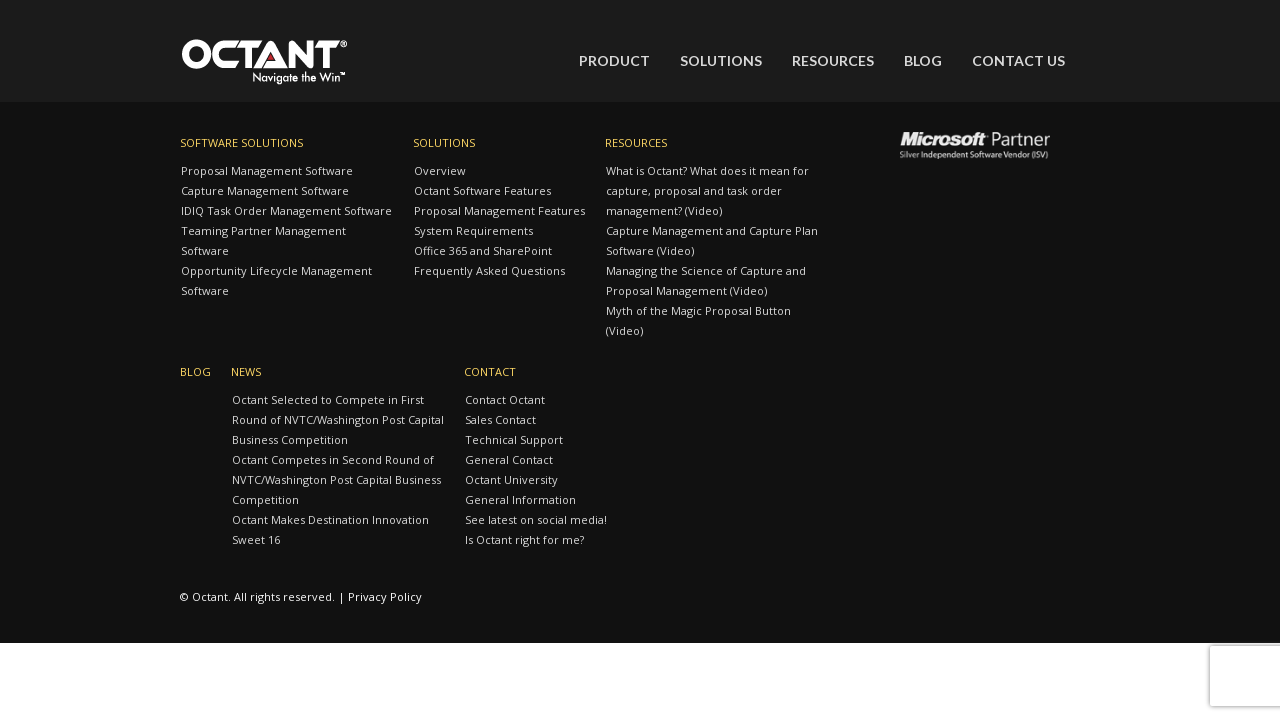 This screenshot has height=720, width=1280. I want to click on General Contact, so click(509, 459).